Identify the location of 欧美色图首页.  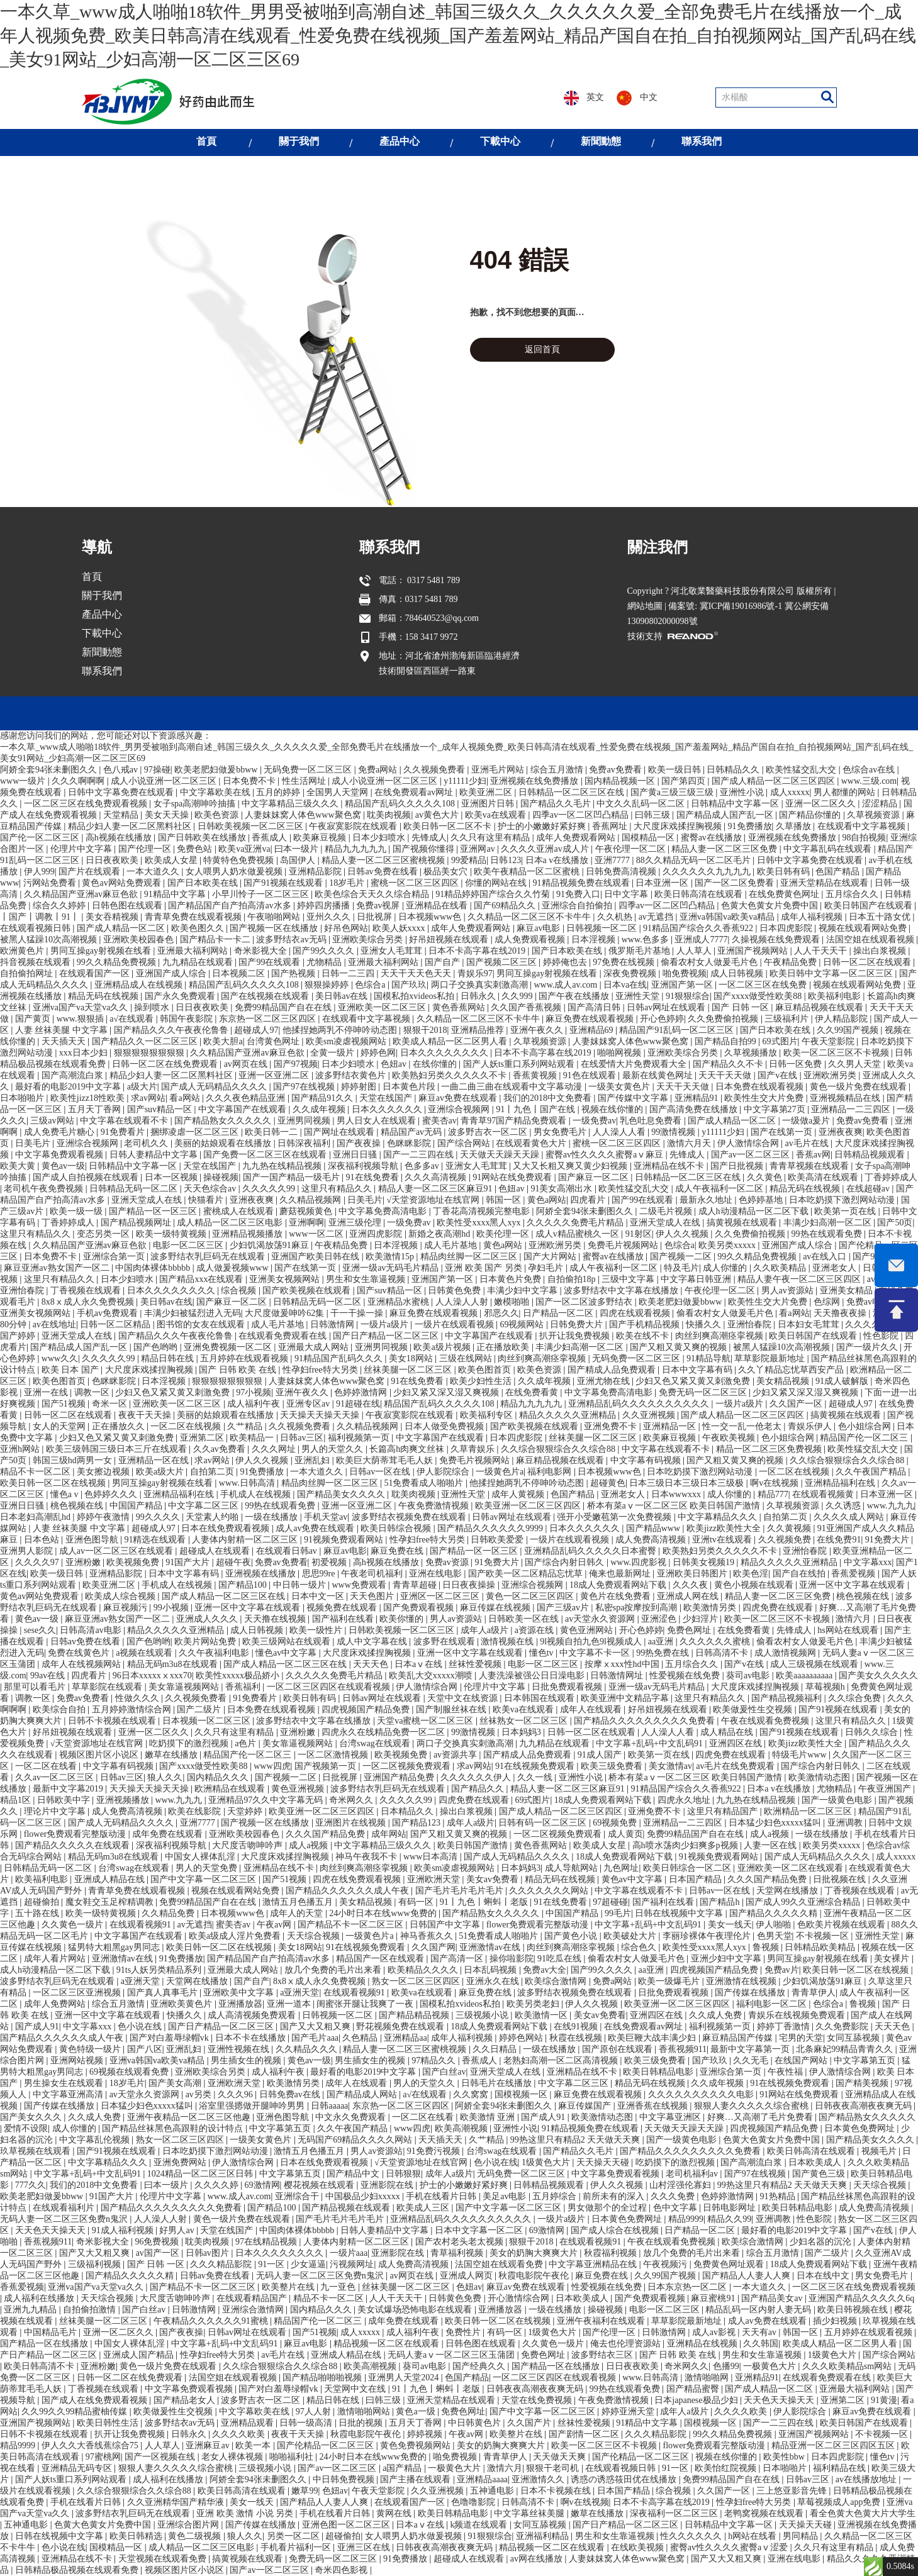
(485, 1369).